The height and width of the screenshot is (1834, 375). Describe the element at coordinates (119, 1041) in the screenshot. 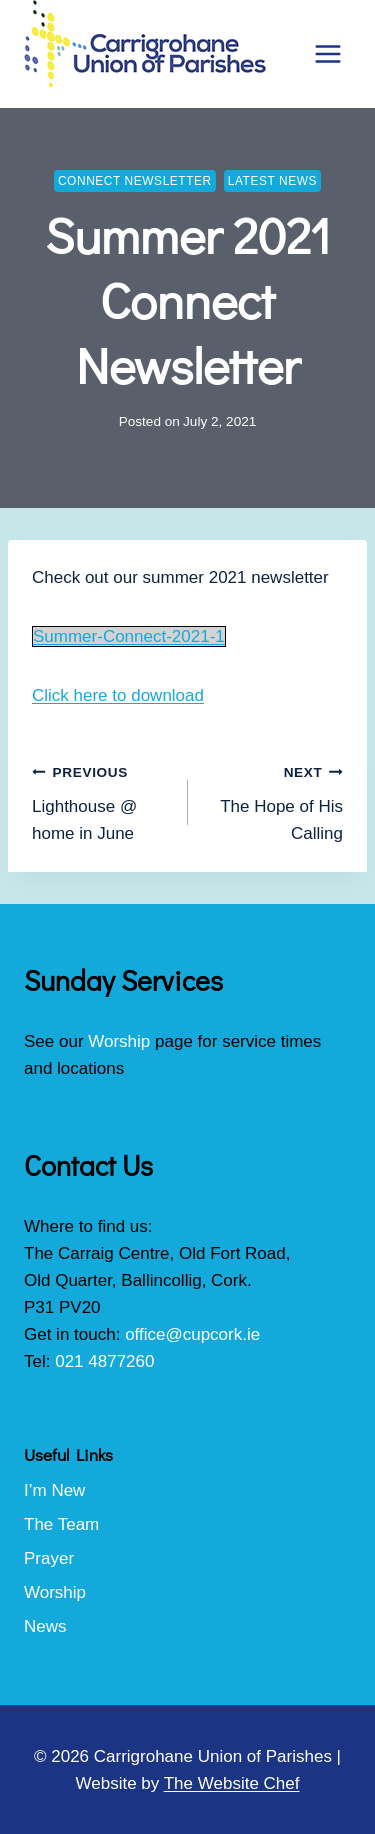

I see `Worship` at that location.